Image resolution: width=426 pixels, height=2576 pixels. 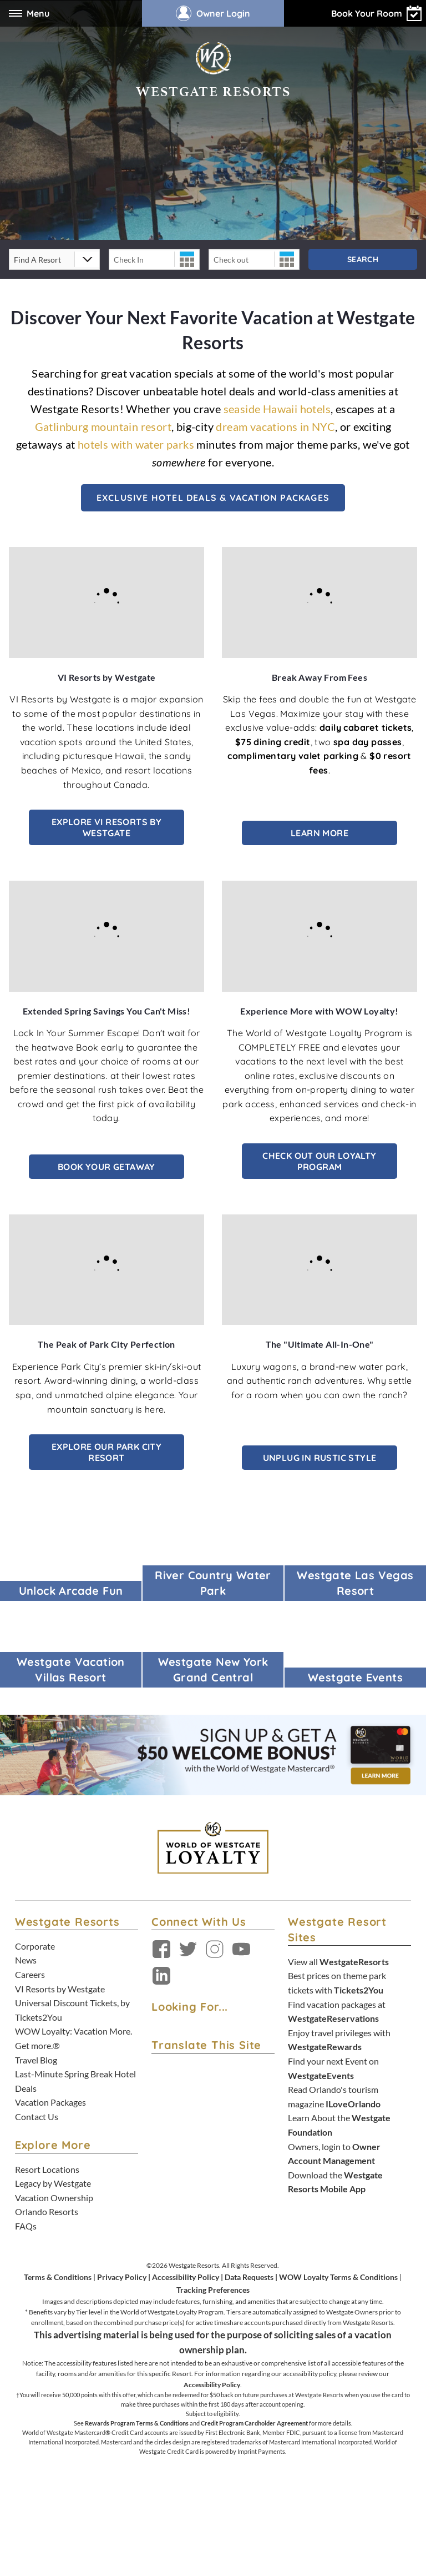 I want to click on Terms & Conditions, so click(x=58, y=2277).